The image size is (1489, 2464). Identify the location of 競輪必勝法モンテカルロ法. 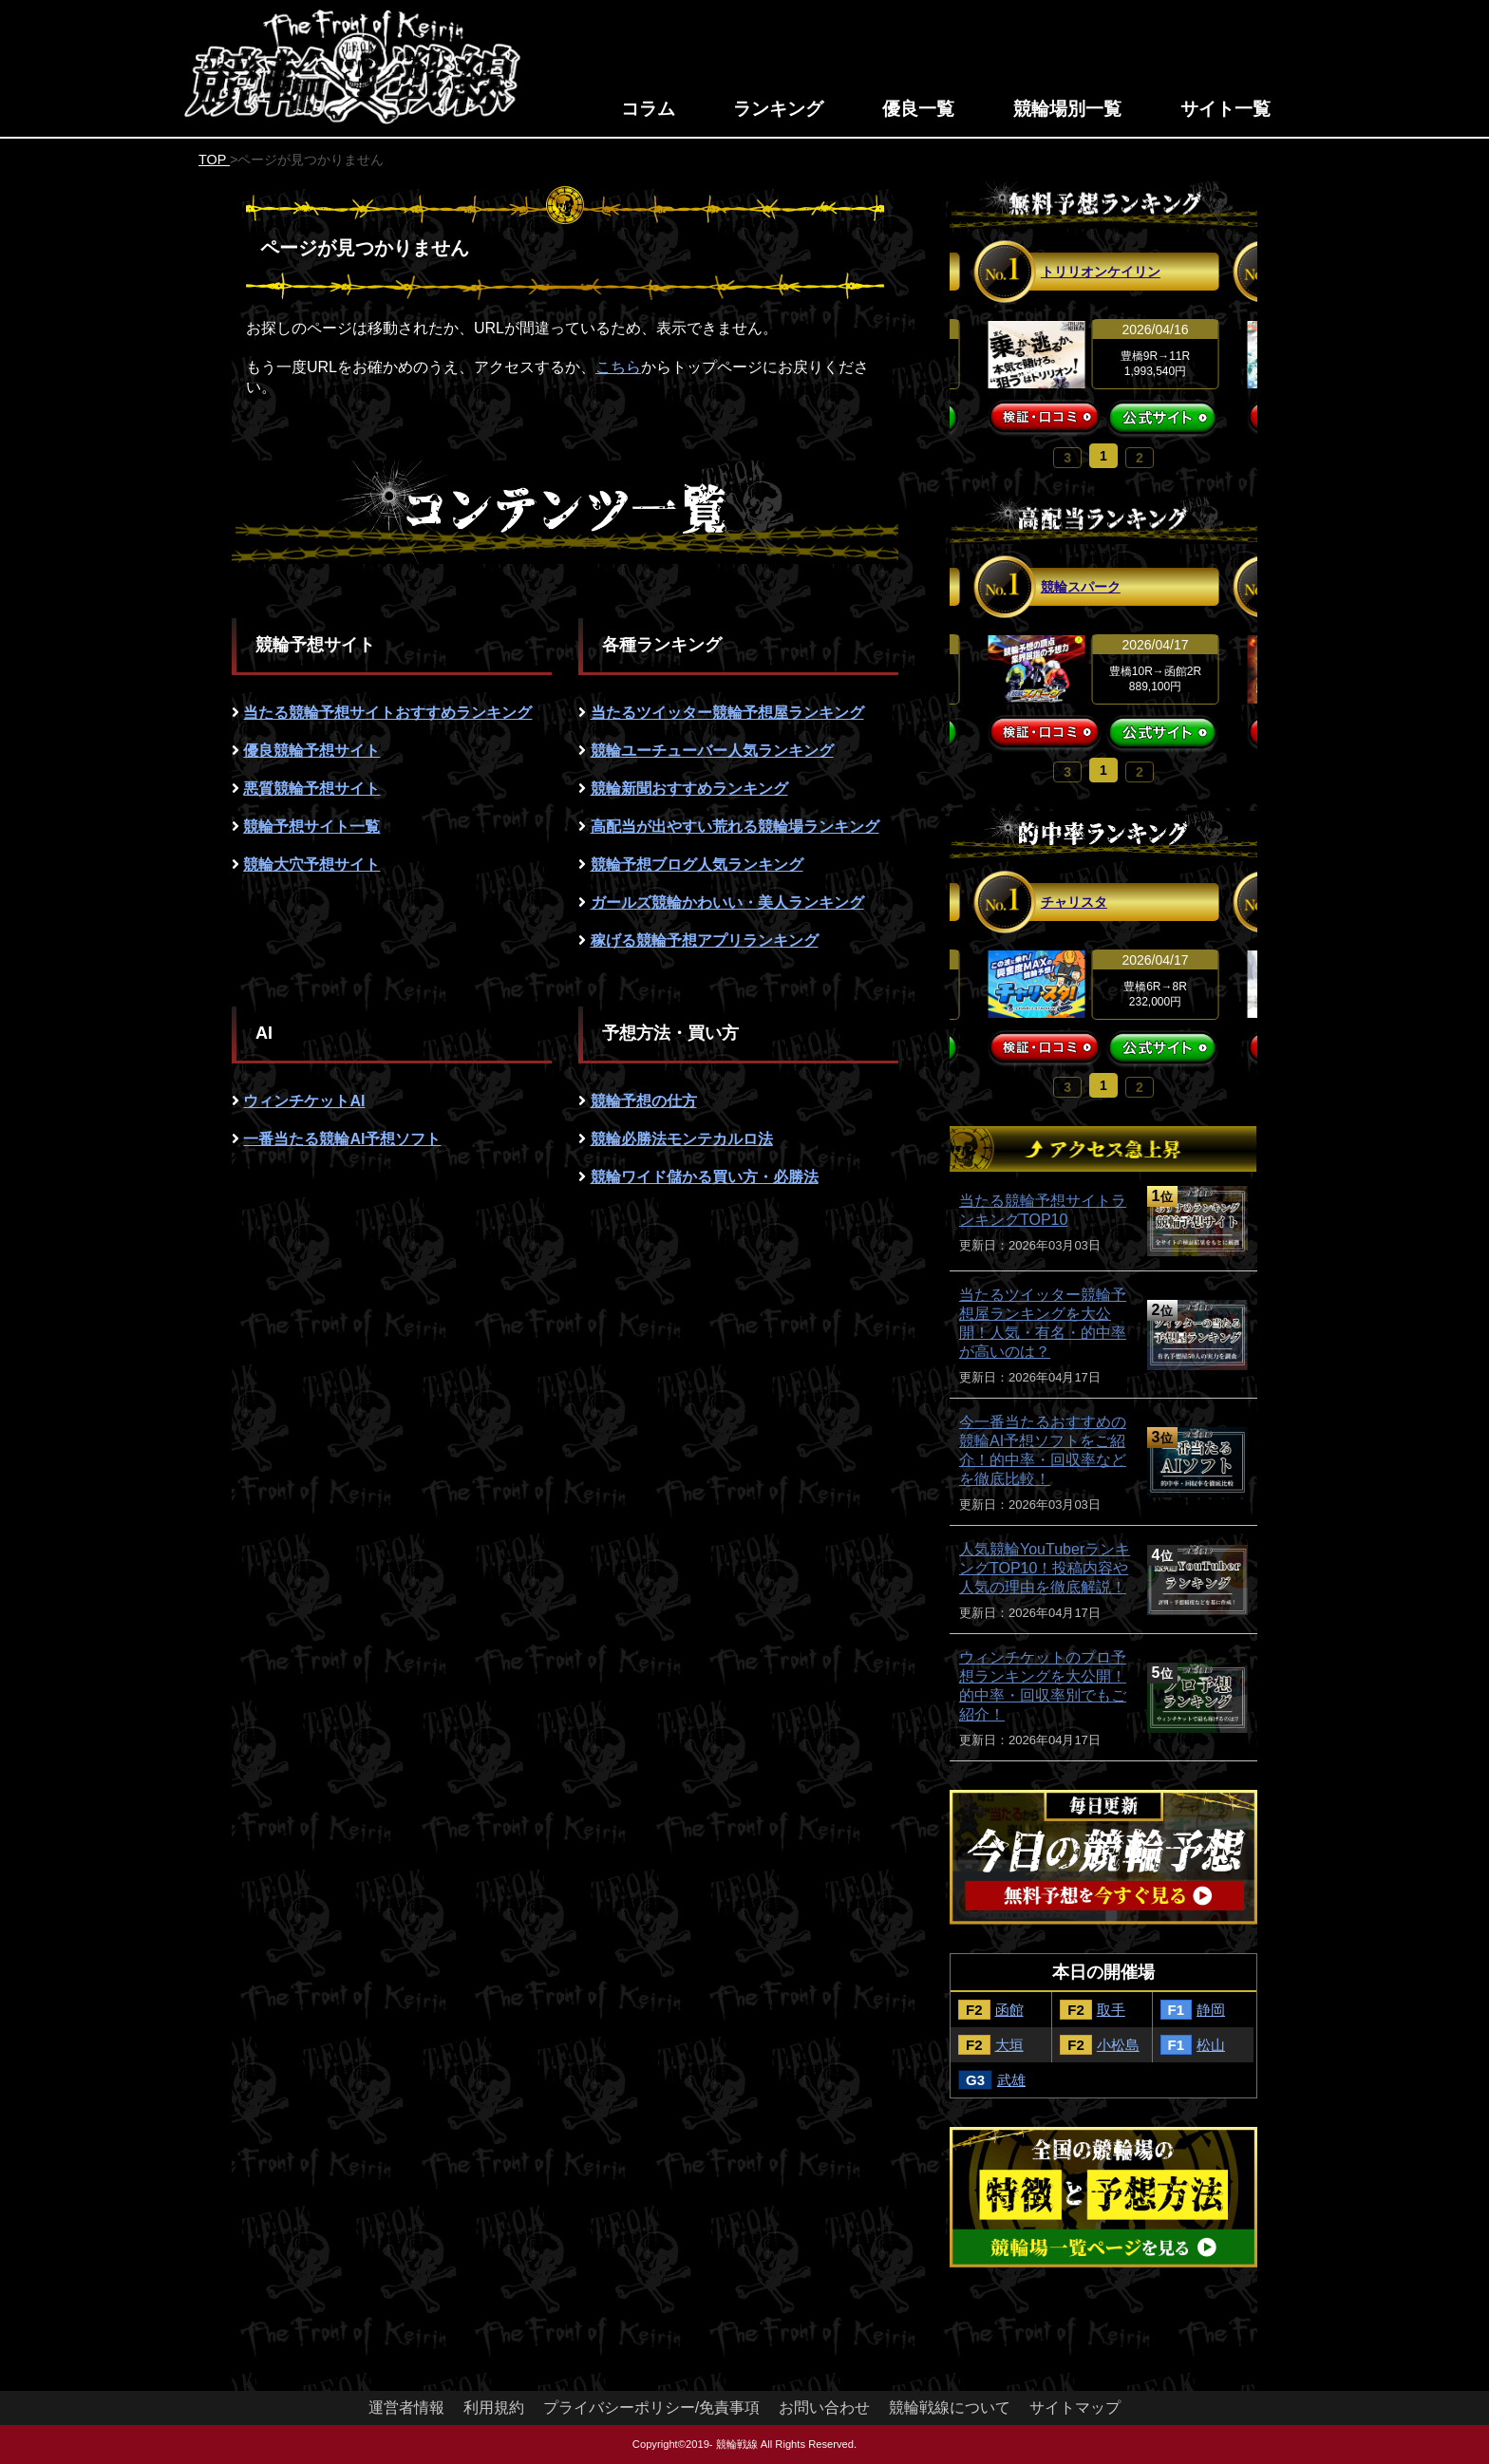
(682, 1139).